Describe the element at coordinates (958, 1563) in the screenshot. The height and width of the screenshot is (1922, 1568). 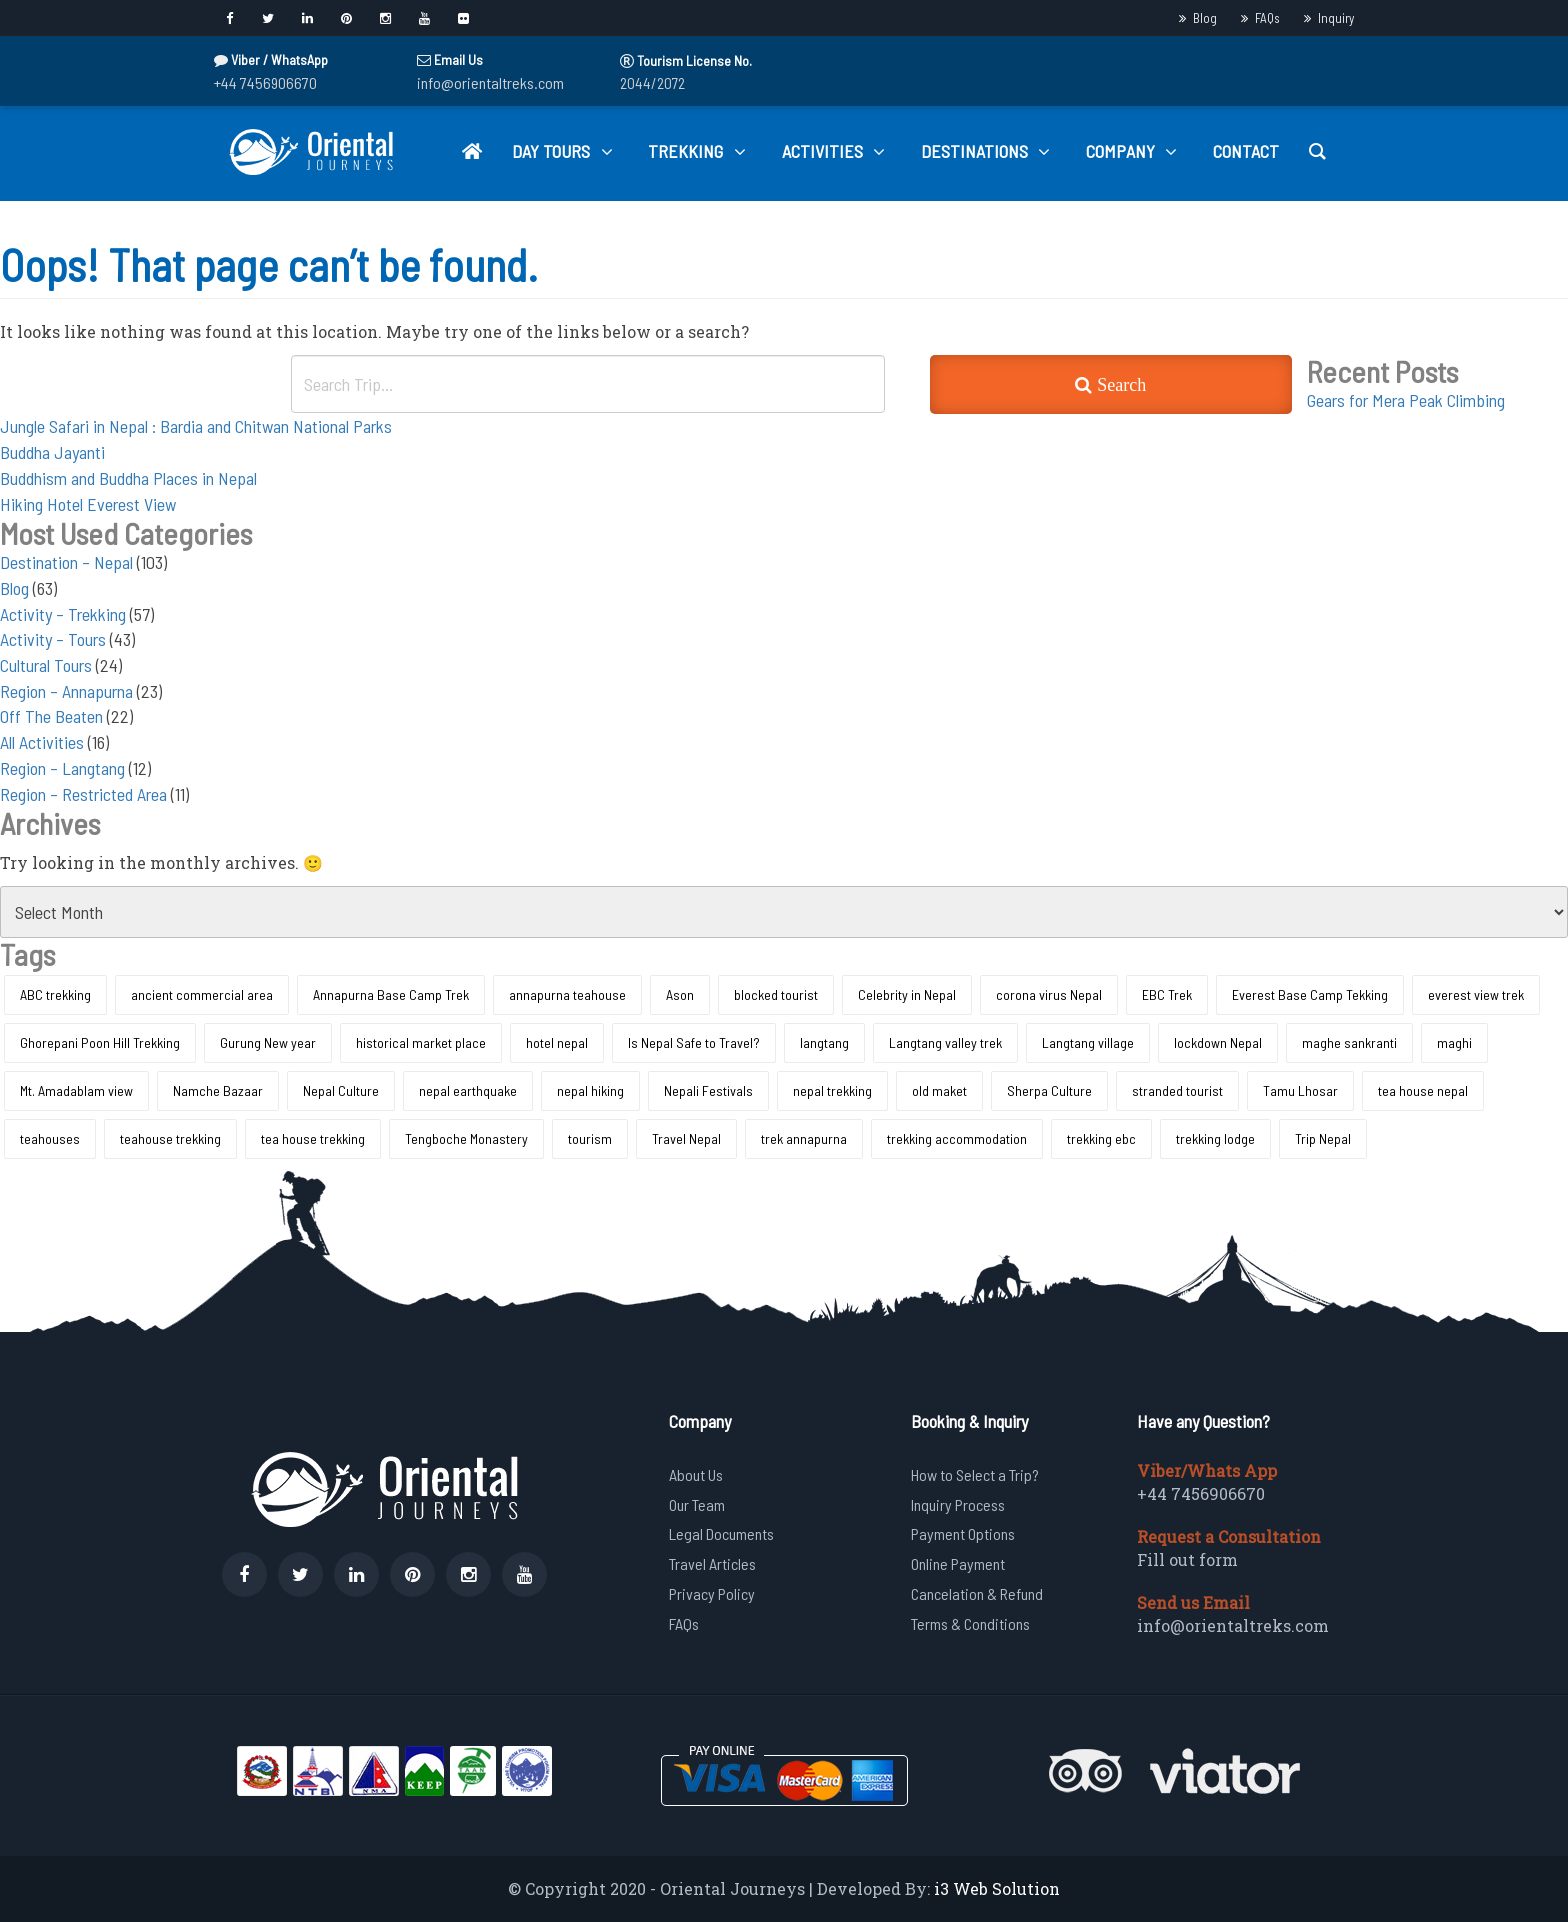
I see `Online Payment` at that location.